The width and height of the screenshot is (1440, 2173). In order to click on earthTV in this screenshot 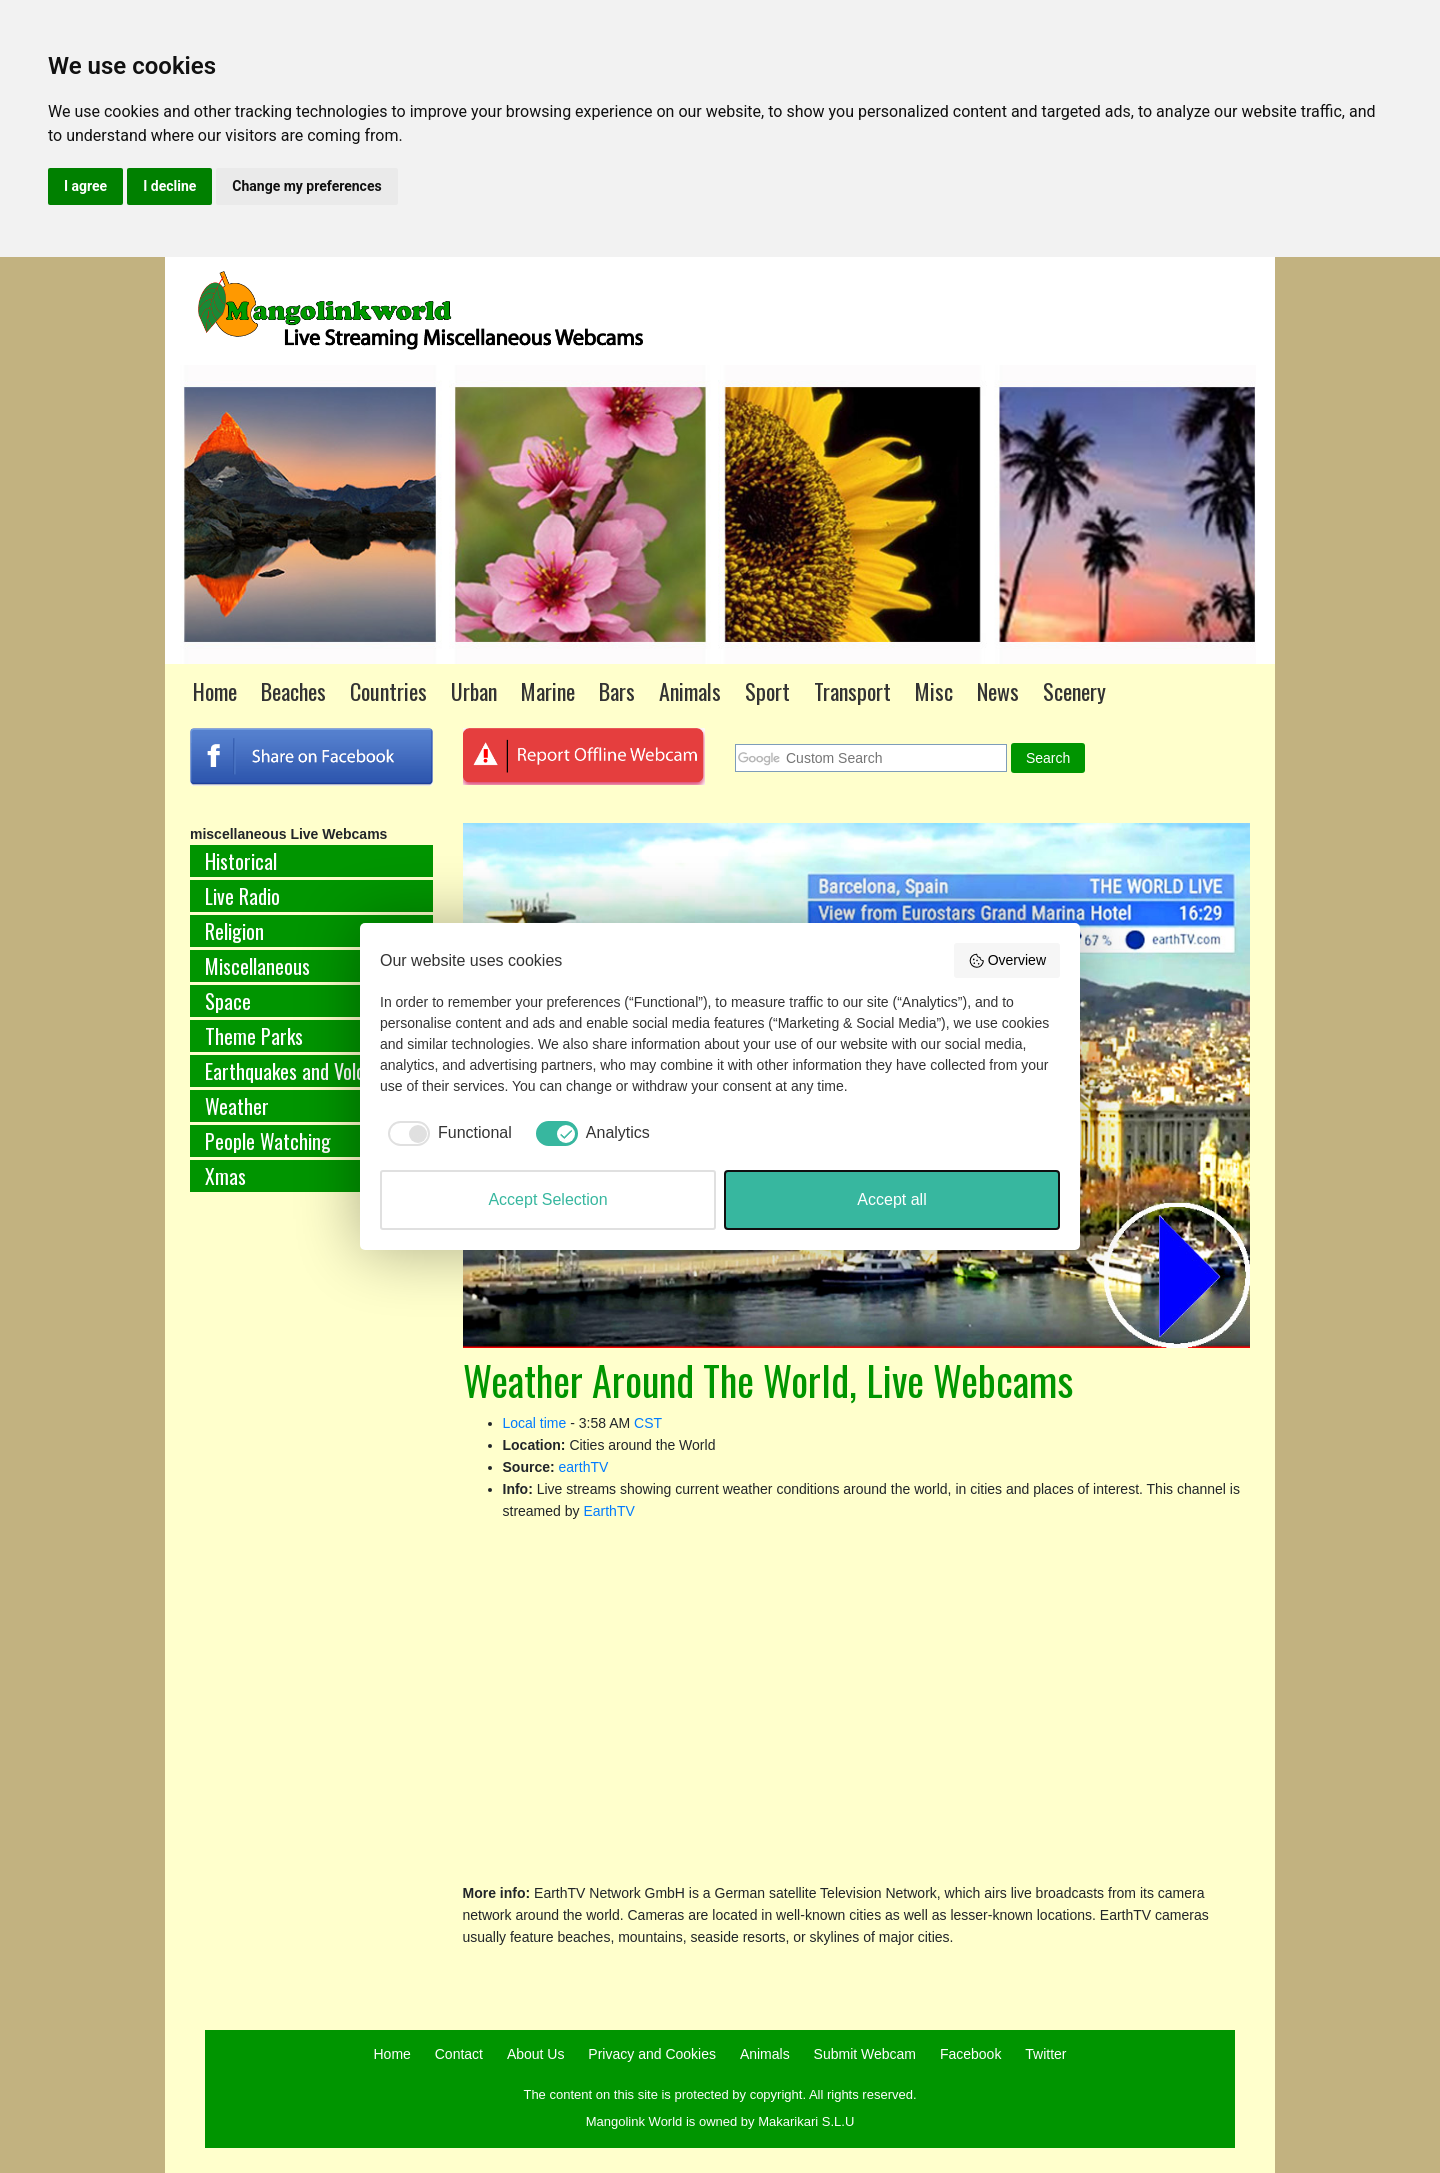, I will do `click(584, 1467)`.